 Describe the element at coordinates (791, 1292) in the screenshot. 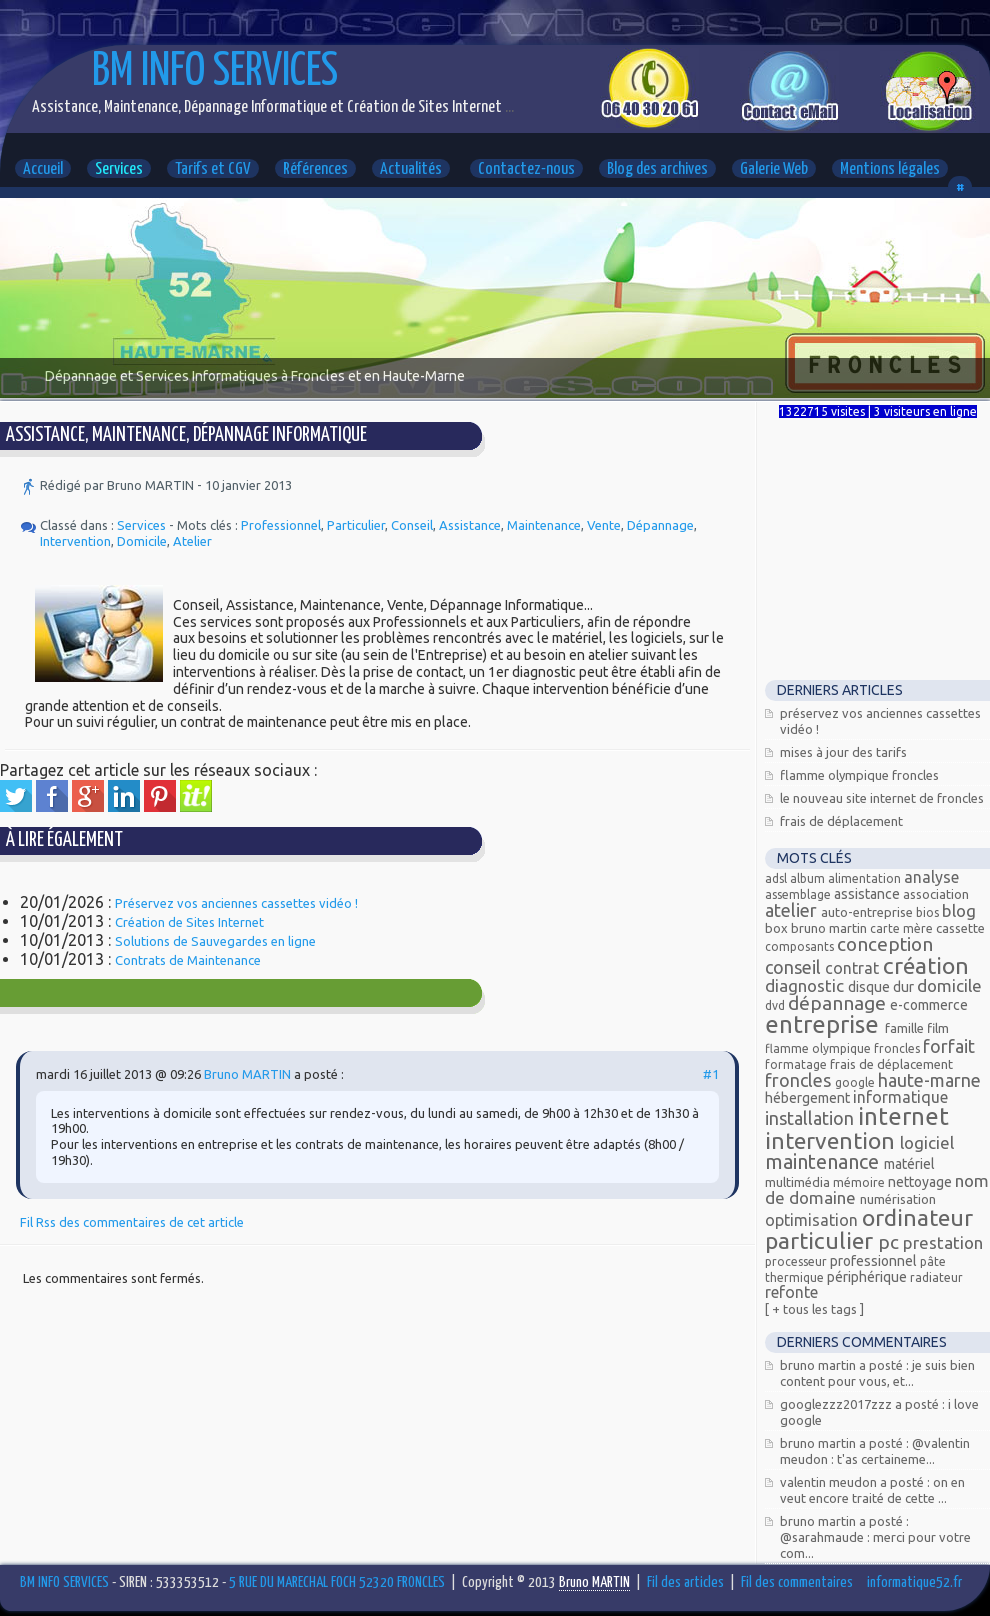

I see `Refonte` at that location.